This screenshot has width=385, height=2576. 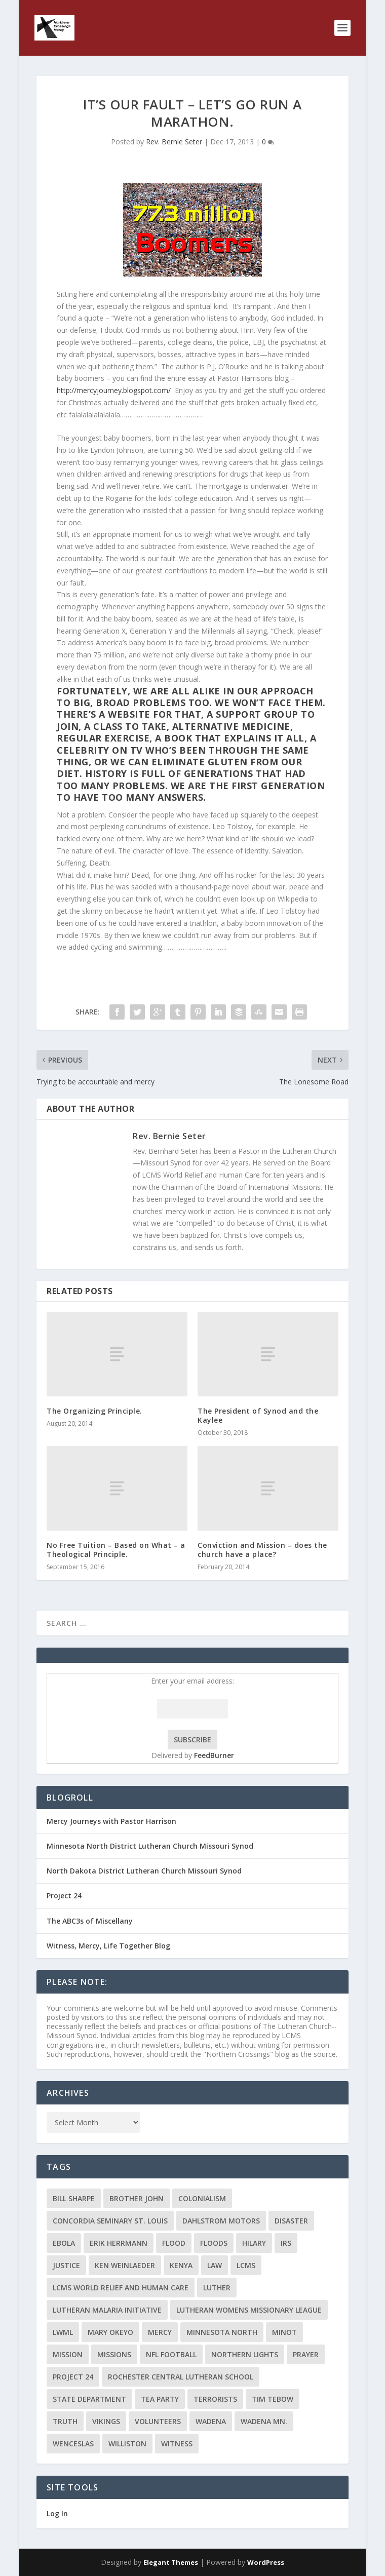 I want to click on Luther [Luther (4 items)], so click(x=216, y=2287).